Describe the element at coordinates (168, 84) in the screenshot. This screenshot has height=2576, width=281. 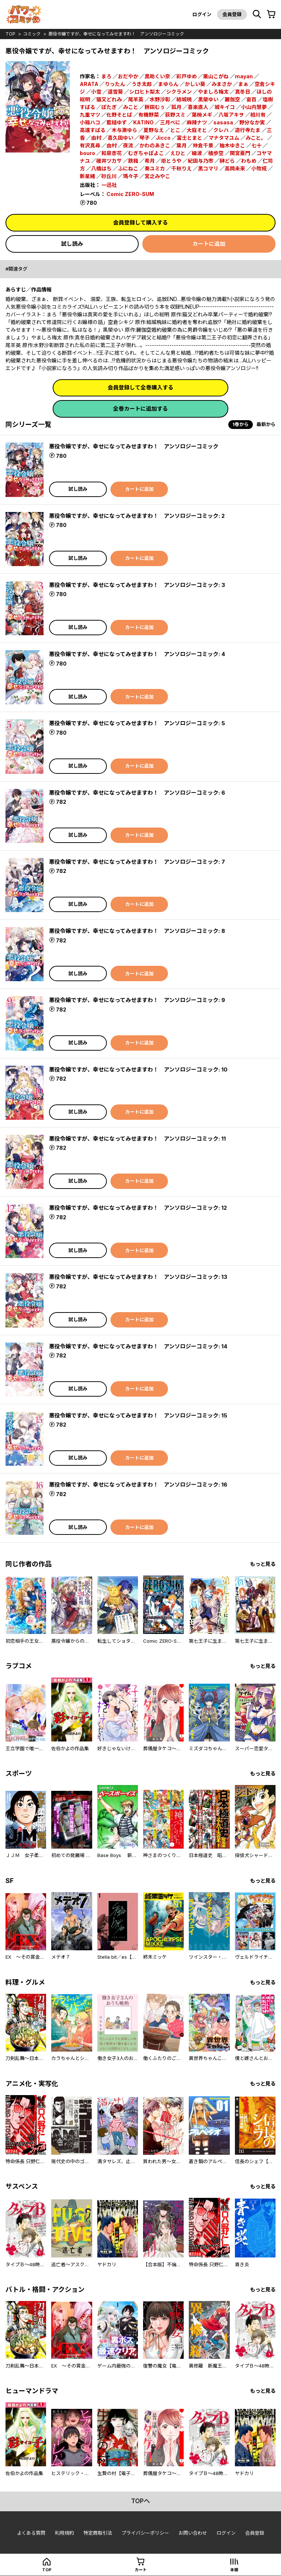
I see `まゆらん` at that location.